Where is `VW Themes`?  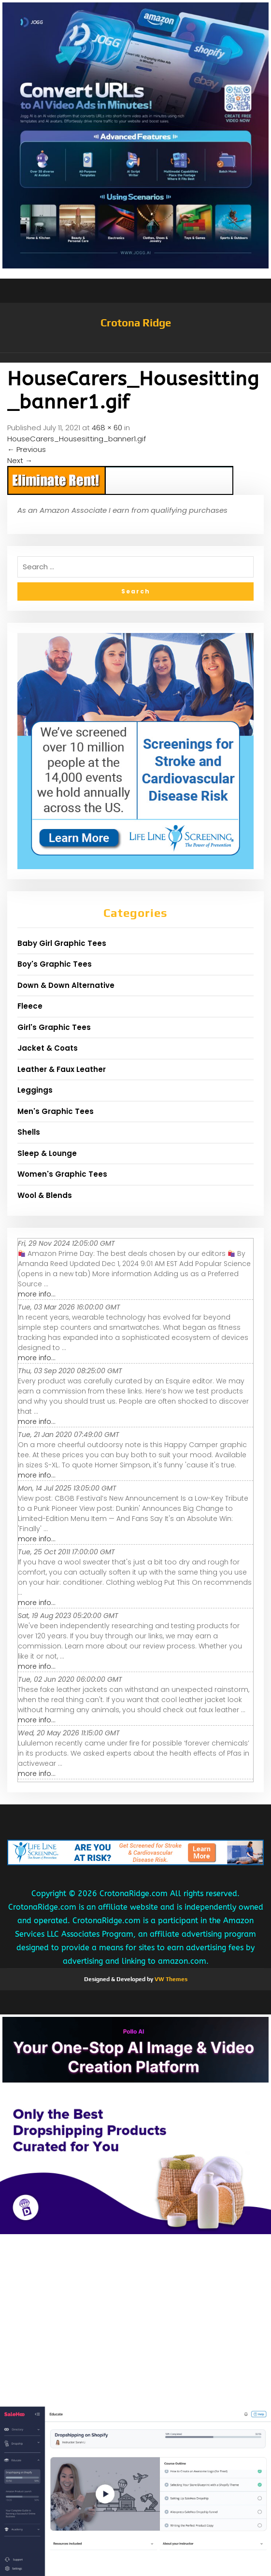
VW Themes is located at coordinates (170, 1979).